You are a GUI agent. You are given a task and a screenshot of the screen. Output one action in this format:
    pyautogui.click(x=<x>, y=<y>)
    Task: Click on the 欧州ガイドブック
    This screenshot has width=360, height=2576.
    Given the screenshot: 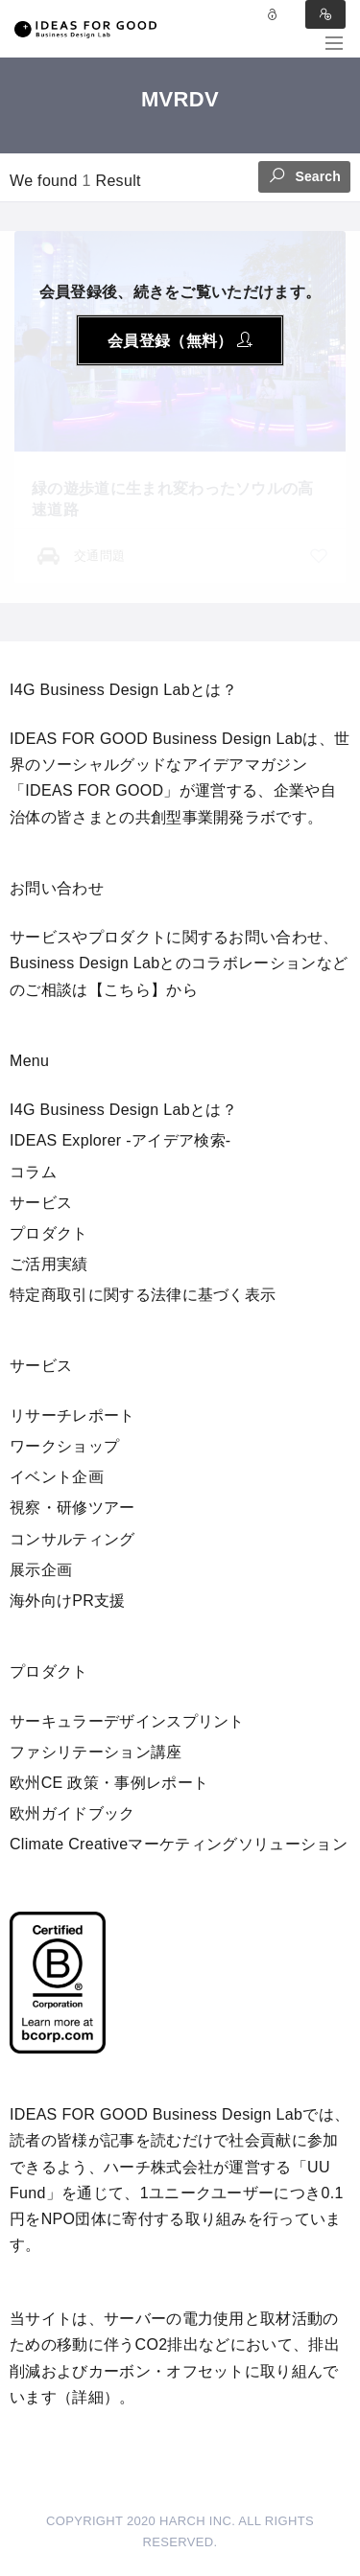 What is the action you would take?
    pyautogui.click(x=72, y=1813)
    